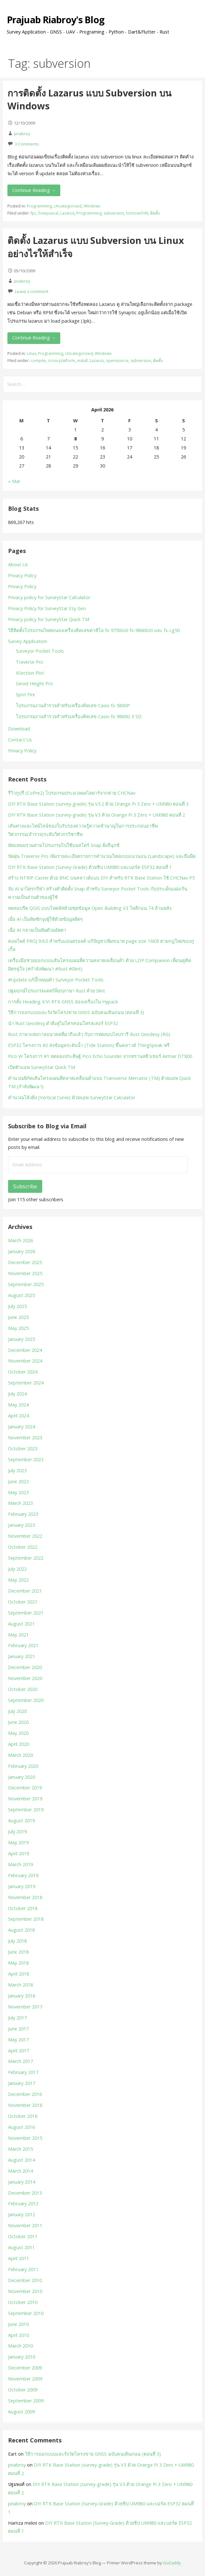 The height and width of the screenshot is (2576, 205). Describe the element at coordinates (18, 1580) in the screenshot. I see `May 2022` at that location.